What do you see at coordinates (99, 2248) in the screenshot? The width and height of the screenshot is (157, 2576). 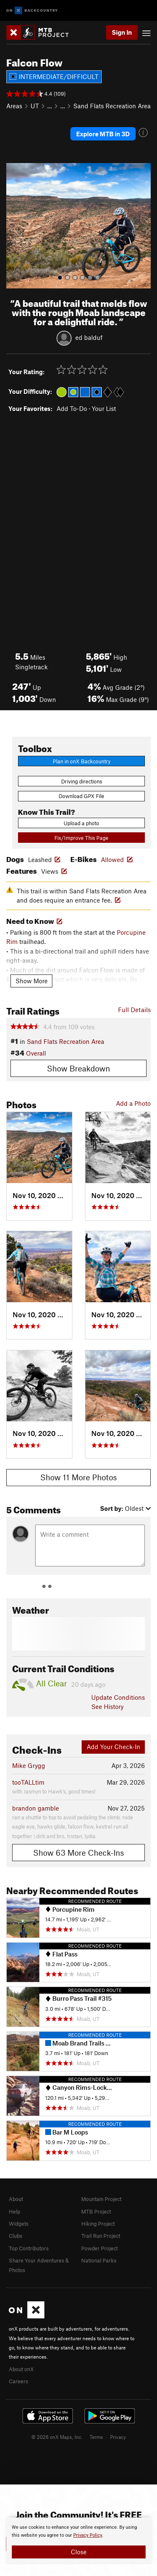 I see `Powder Project` at bounding box center [99, 2248].